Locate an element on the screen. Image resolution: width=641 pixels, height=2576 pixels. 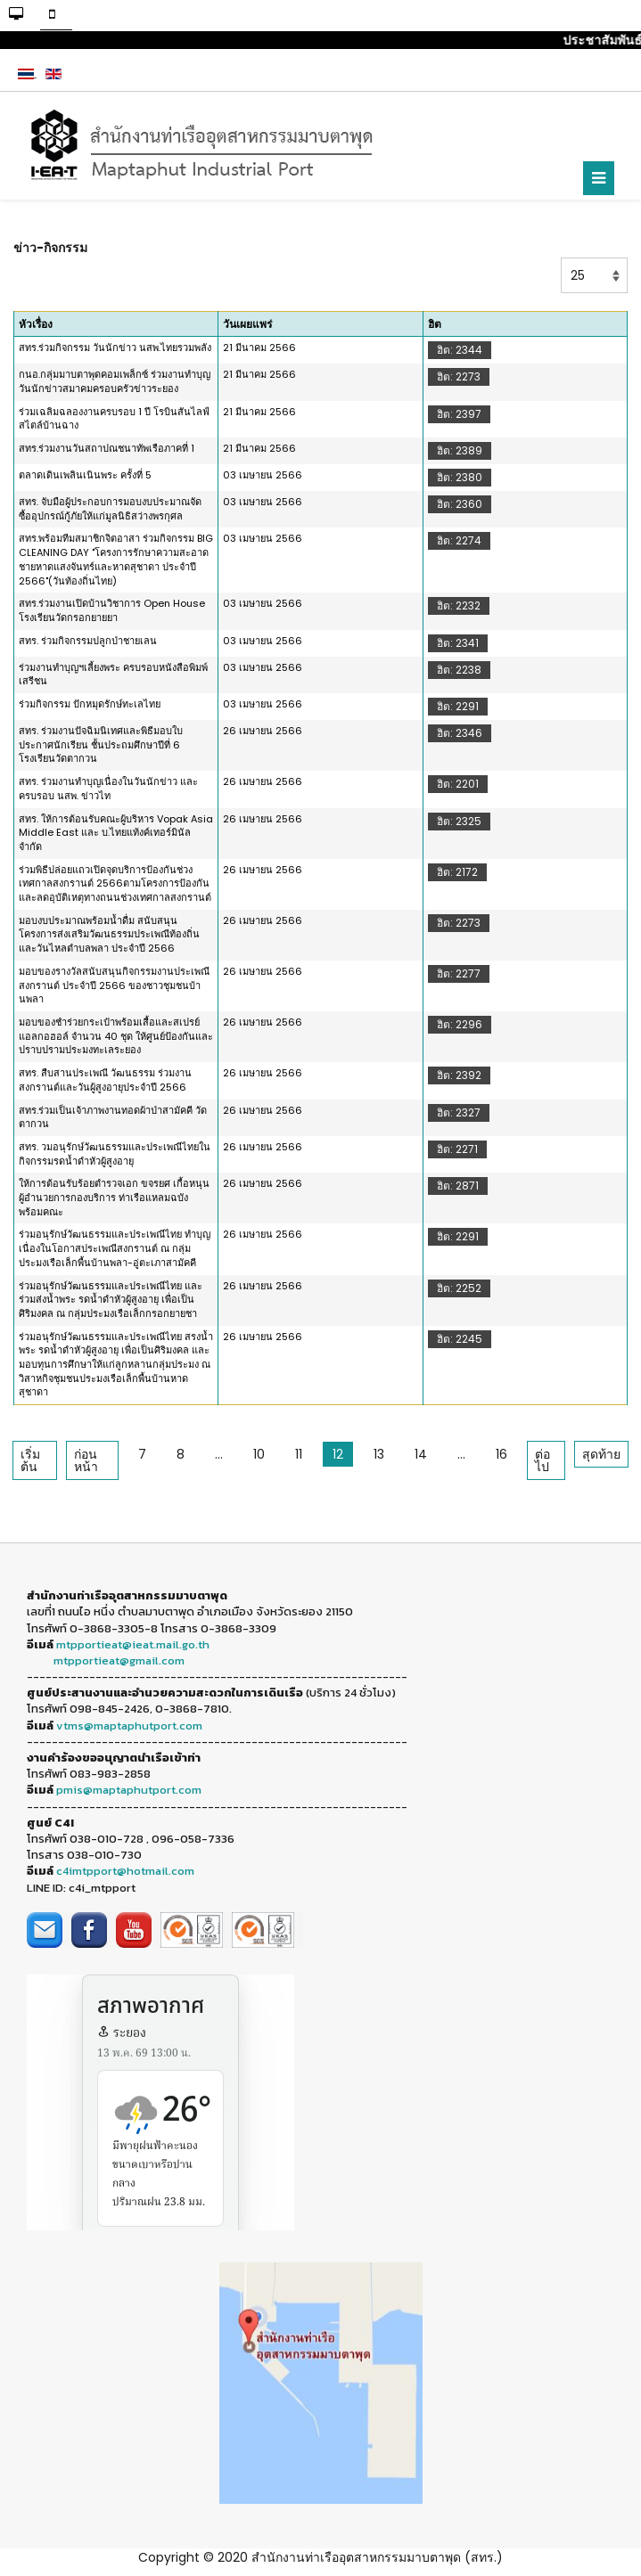
16 is located at coordinates (501, 1454).